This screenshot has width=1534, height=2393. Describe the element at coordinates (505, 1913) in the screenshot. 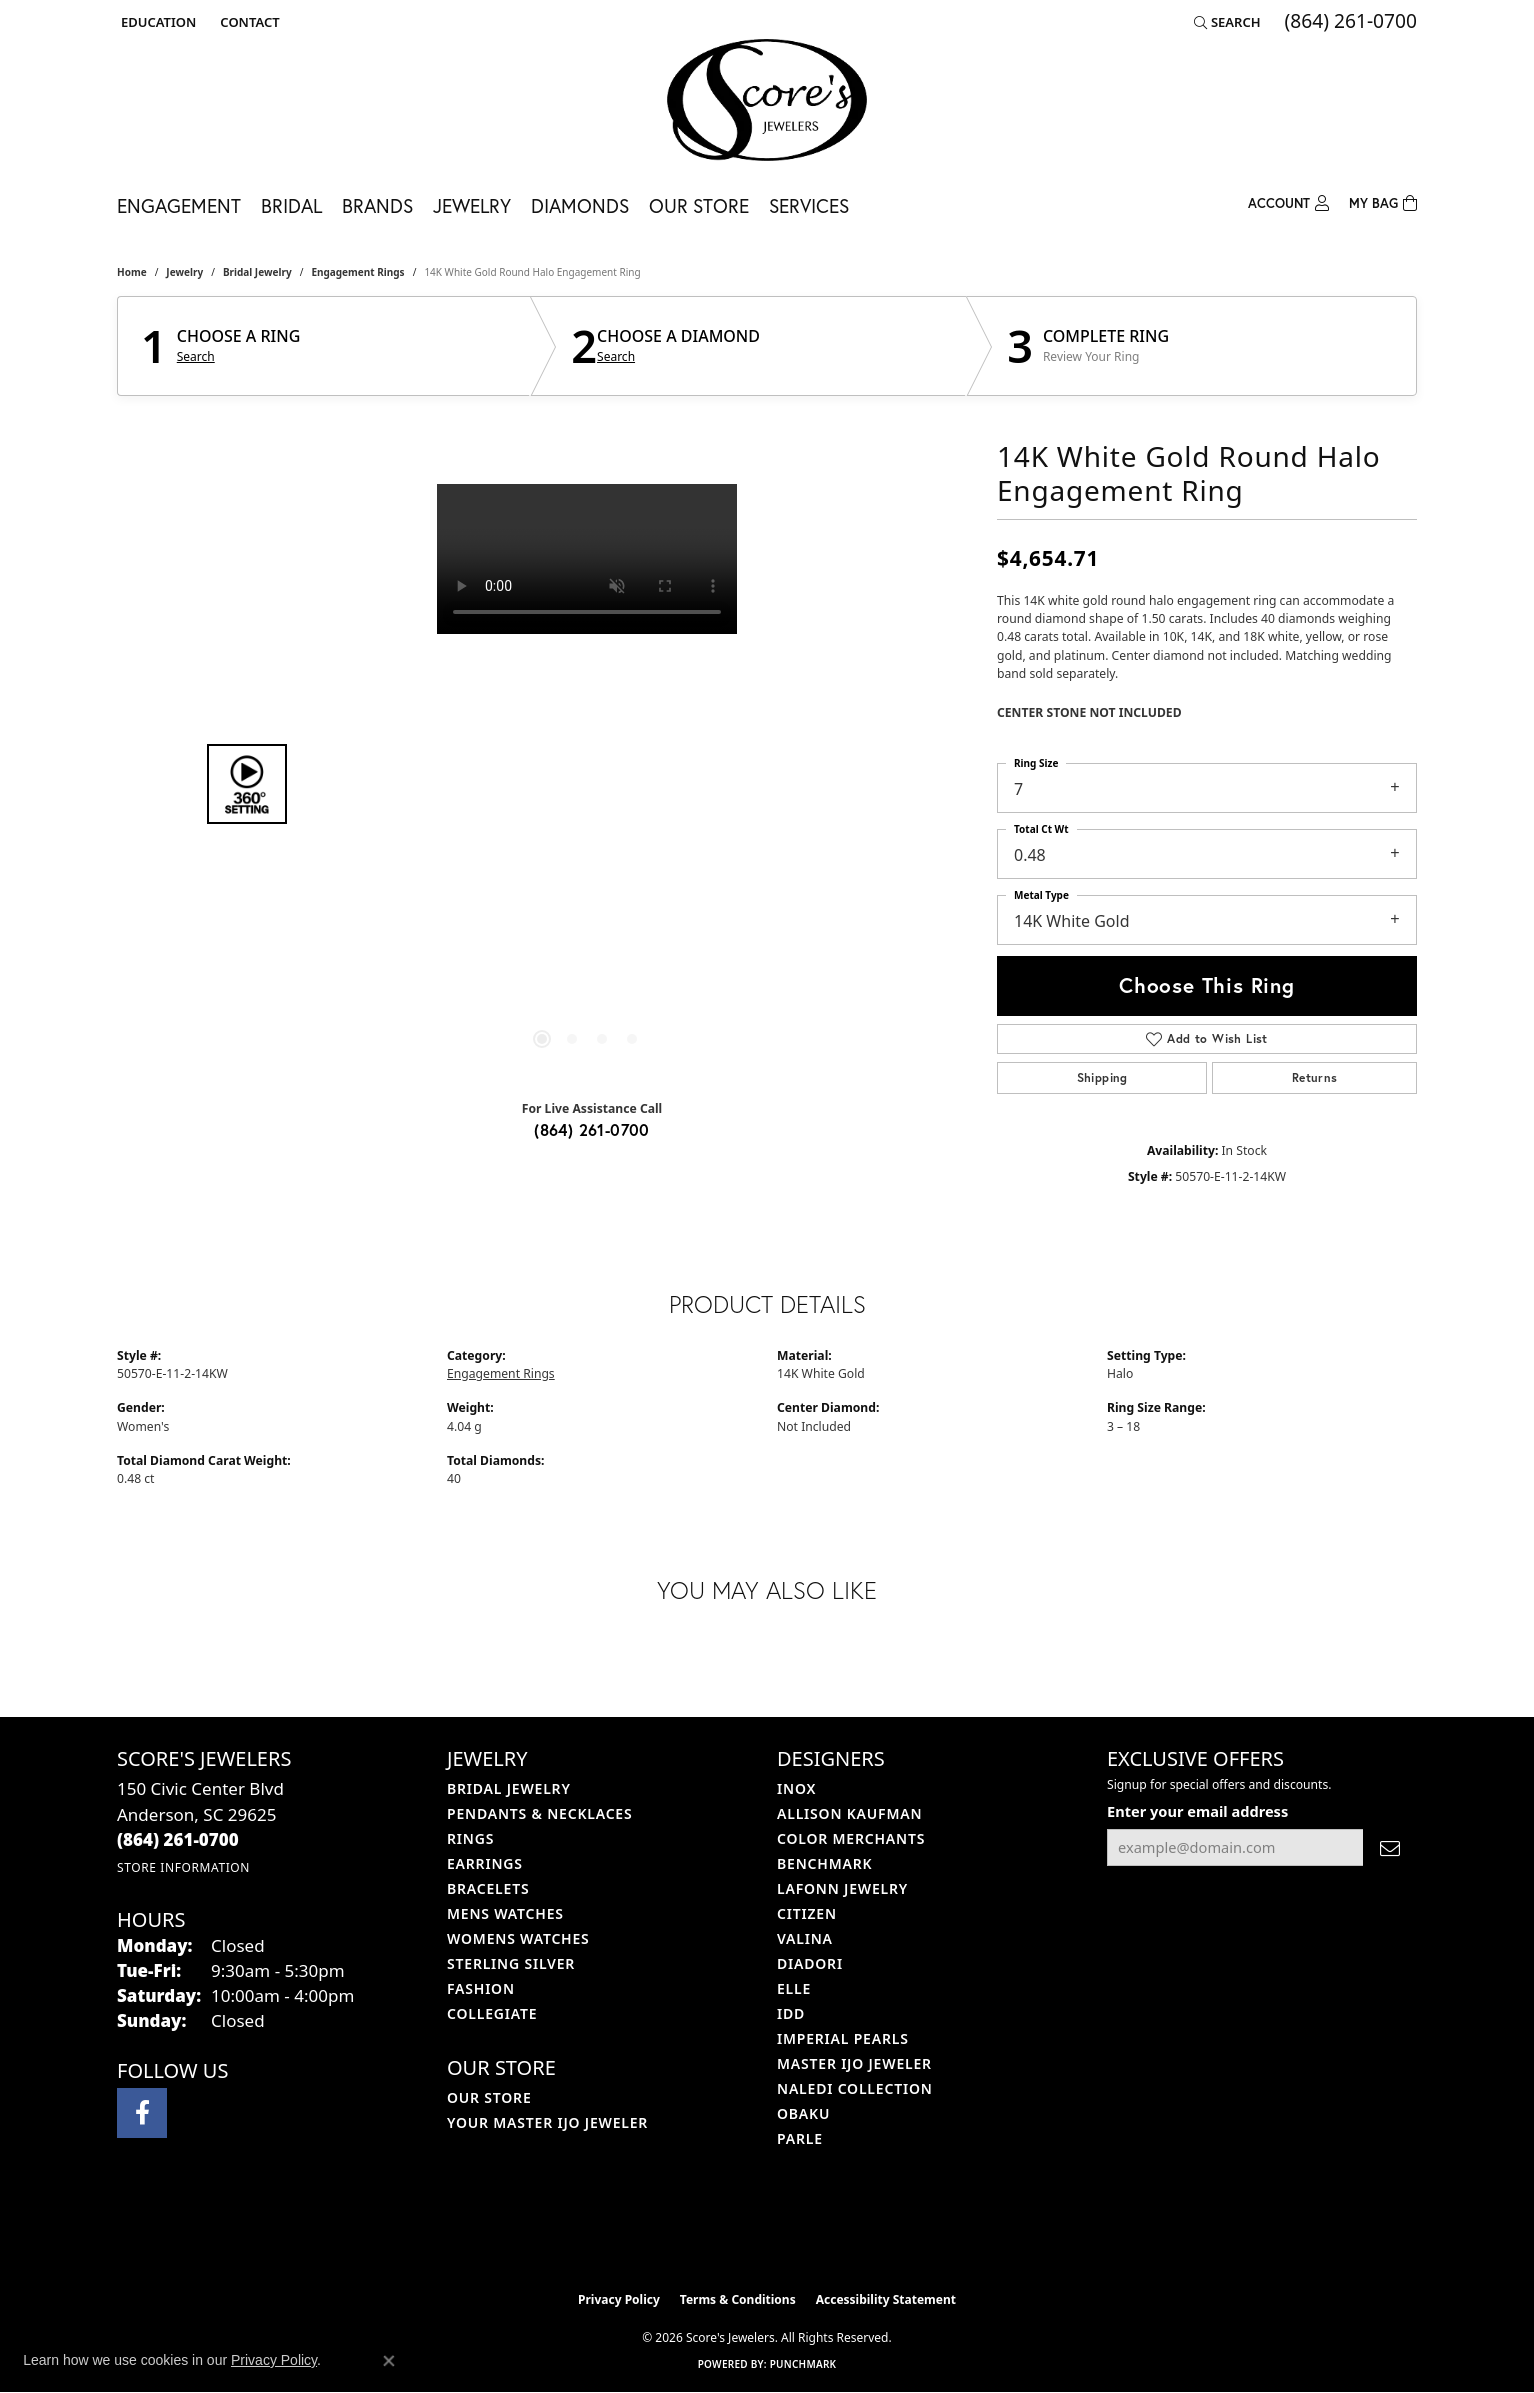

I see `Mens Watches [menuitem]` at that location.